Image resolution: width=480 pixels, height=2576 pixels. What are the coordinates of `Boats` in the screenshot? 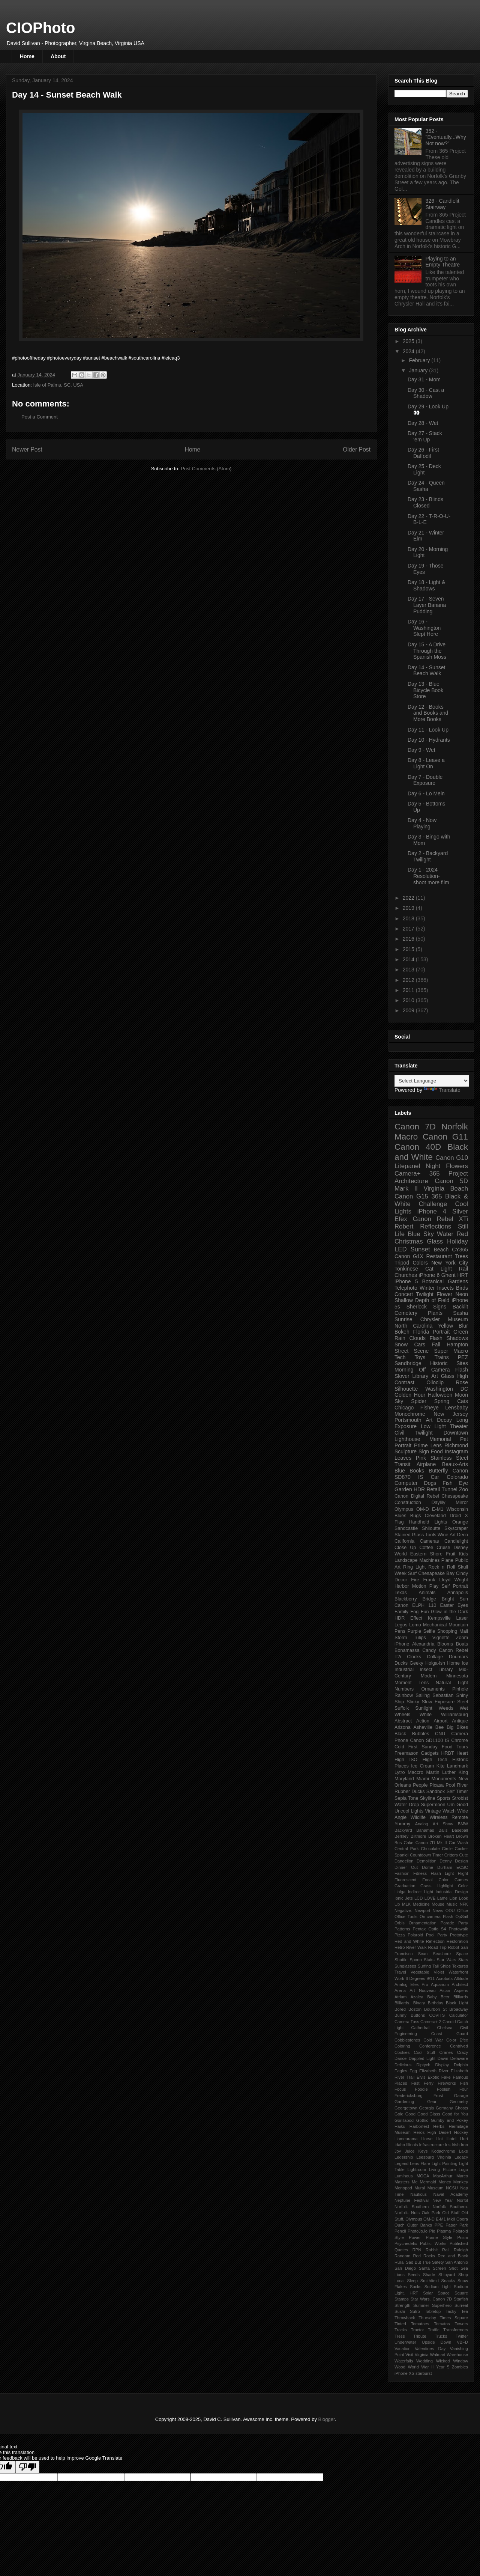 It's located at (462, 1644).